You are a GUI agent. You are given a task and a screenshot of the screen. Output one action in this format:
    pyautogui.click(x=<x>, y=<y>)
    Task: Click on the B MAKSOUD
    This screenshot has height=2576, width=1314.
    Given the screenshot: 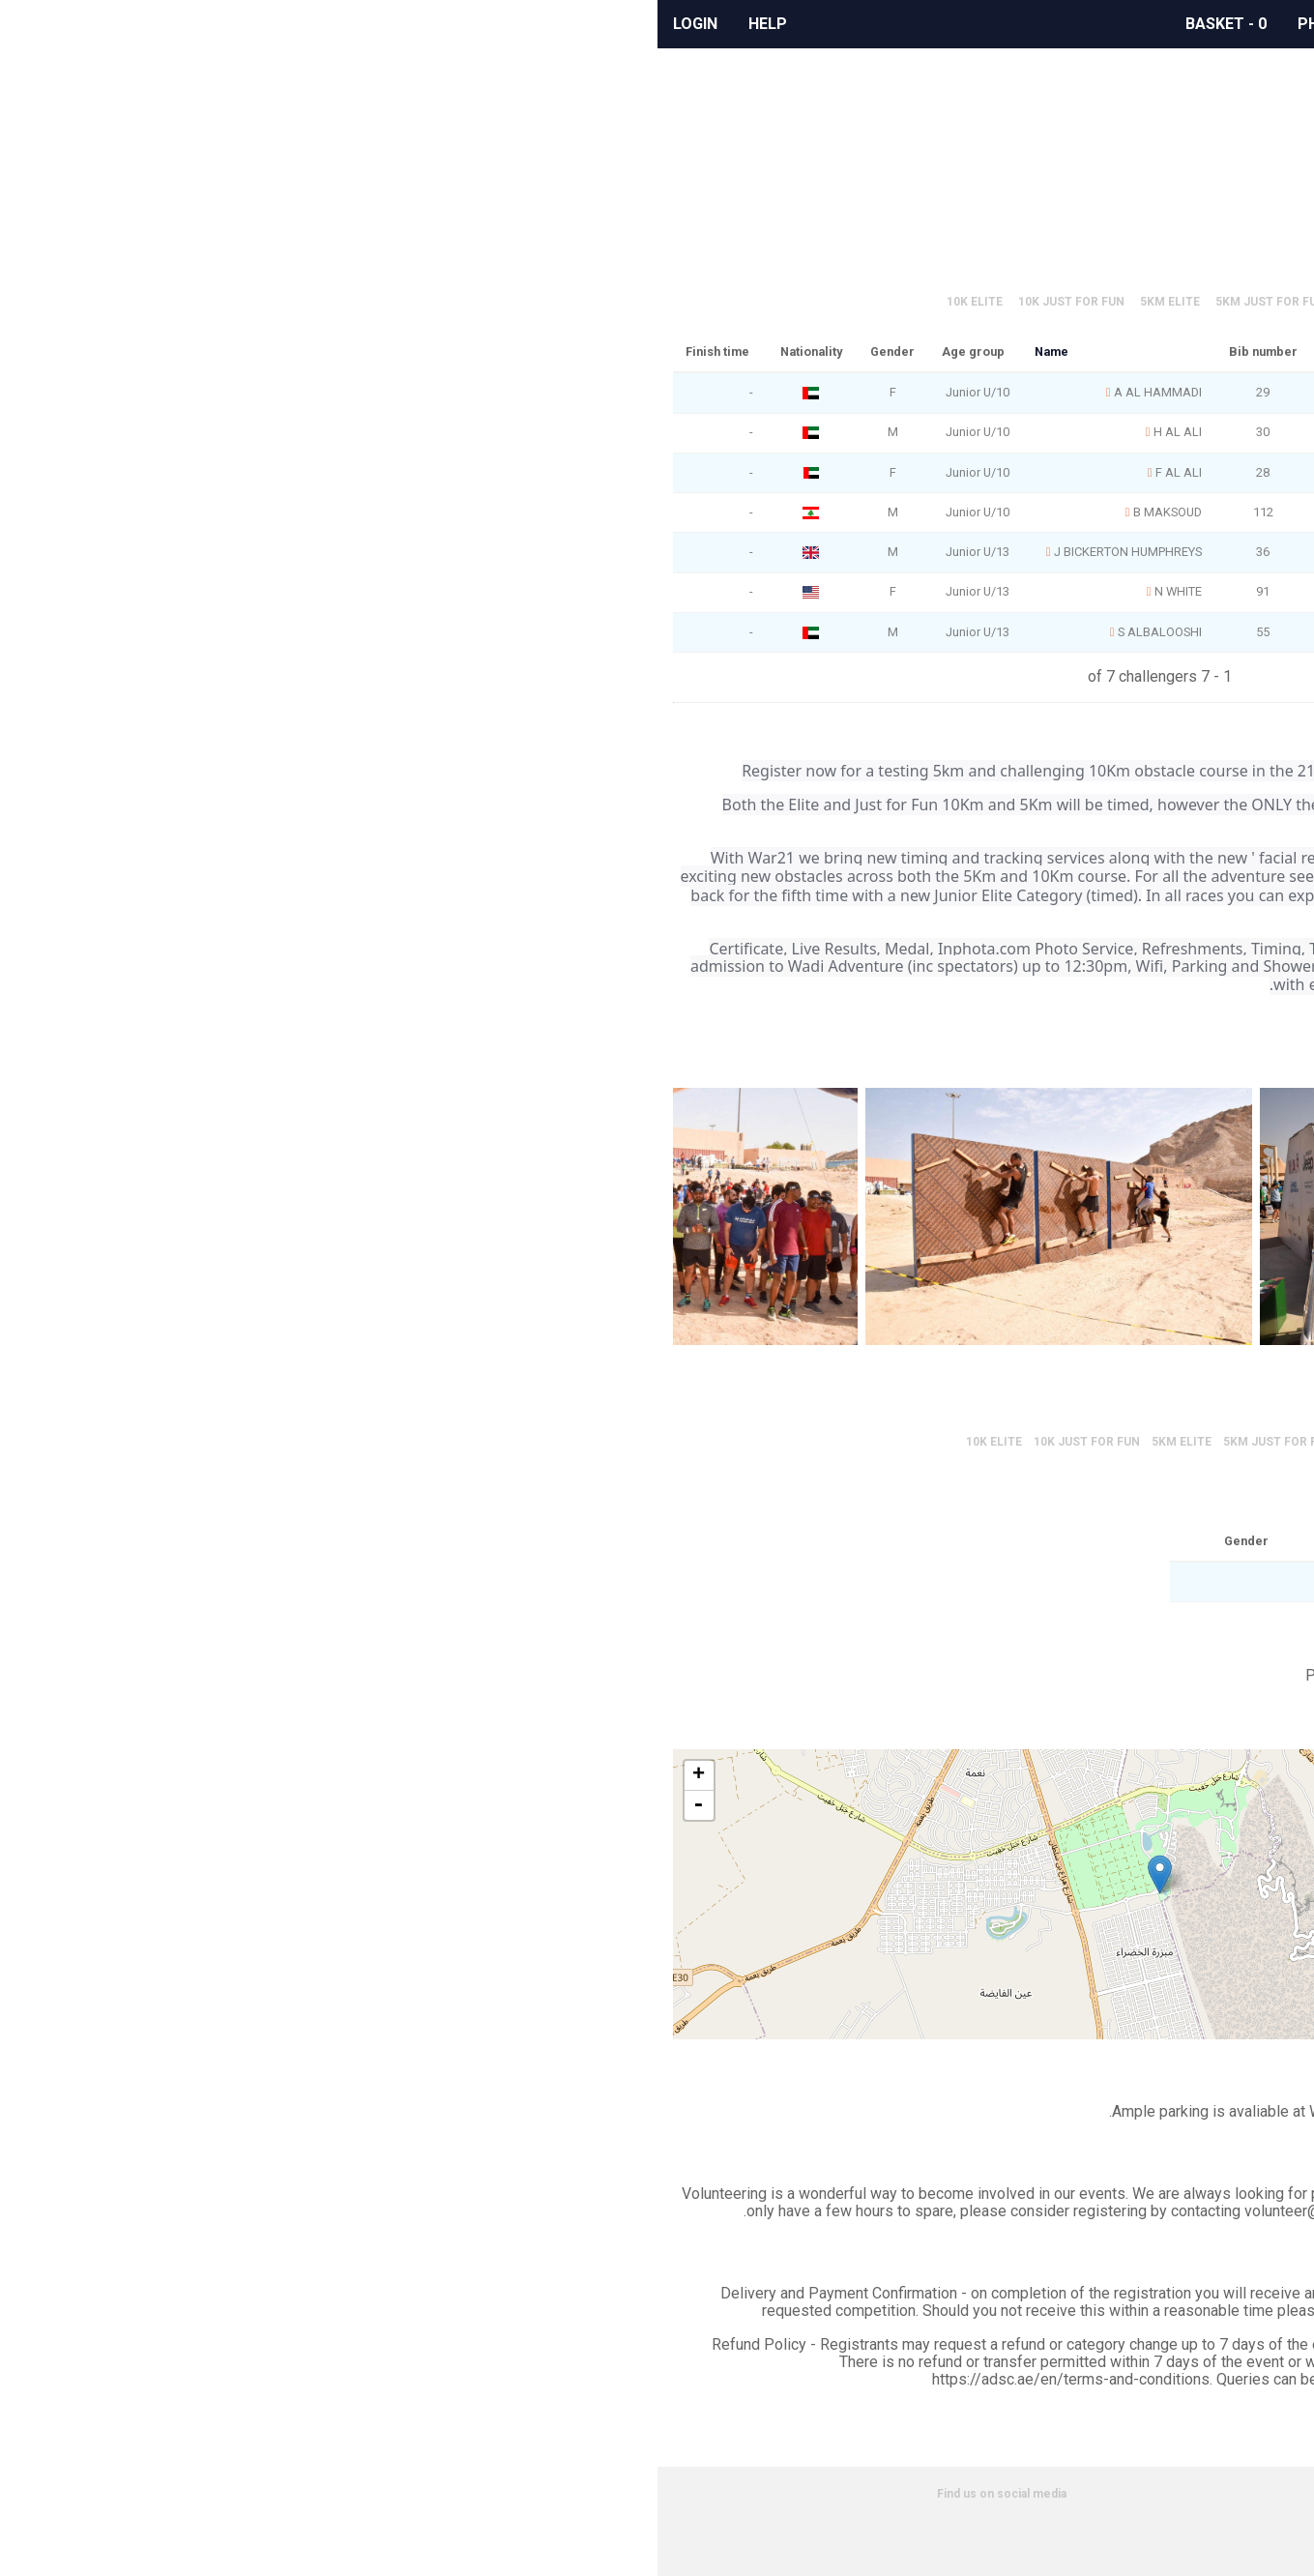 What is the action you would take?
    pyautogui.click(x=510, y=512)
    